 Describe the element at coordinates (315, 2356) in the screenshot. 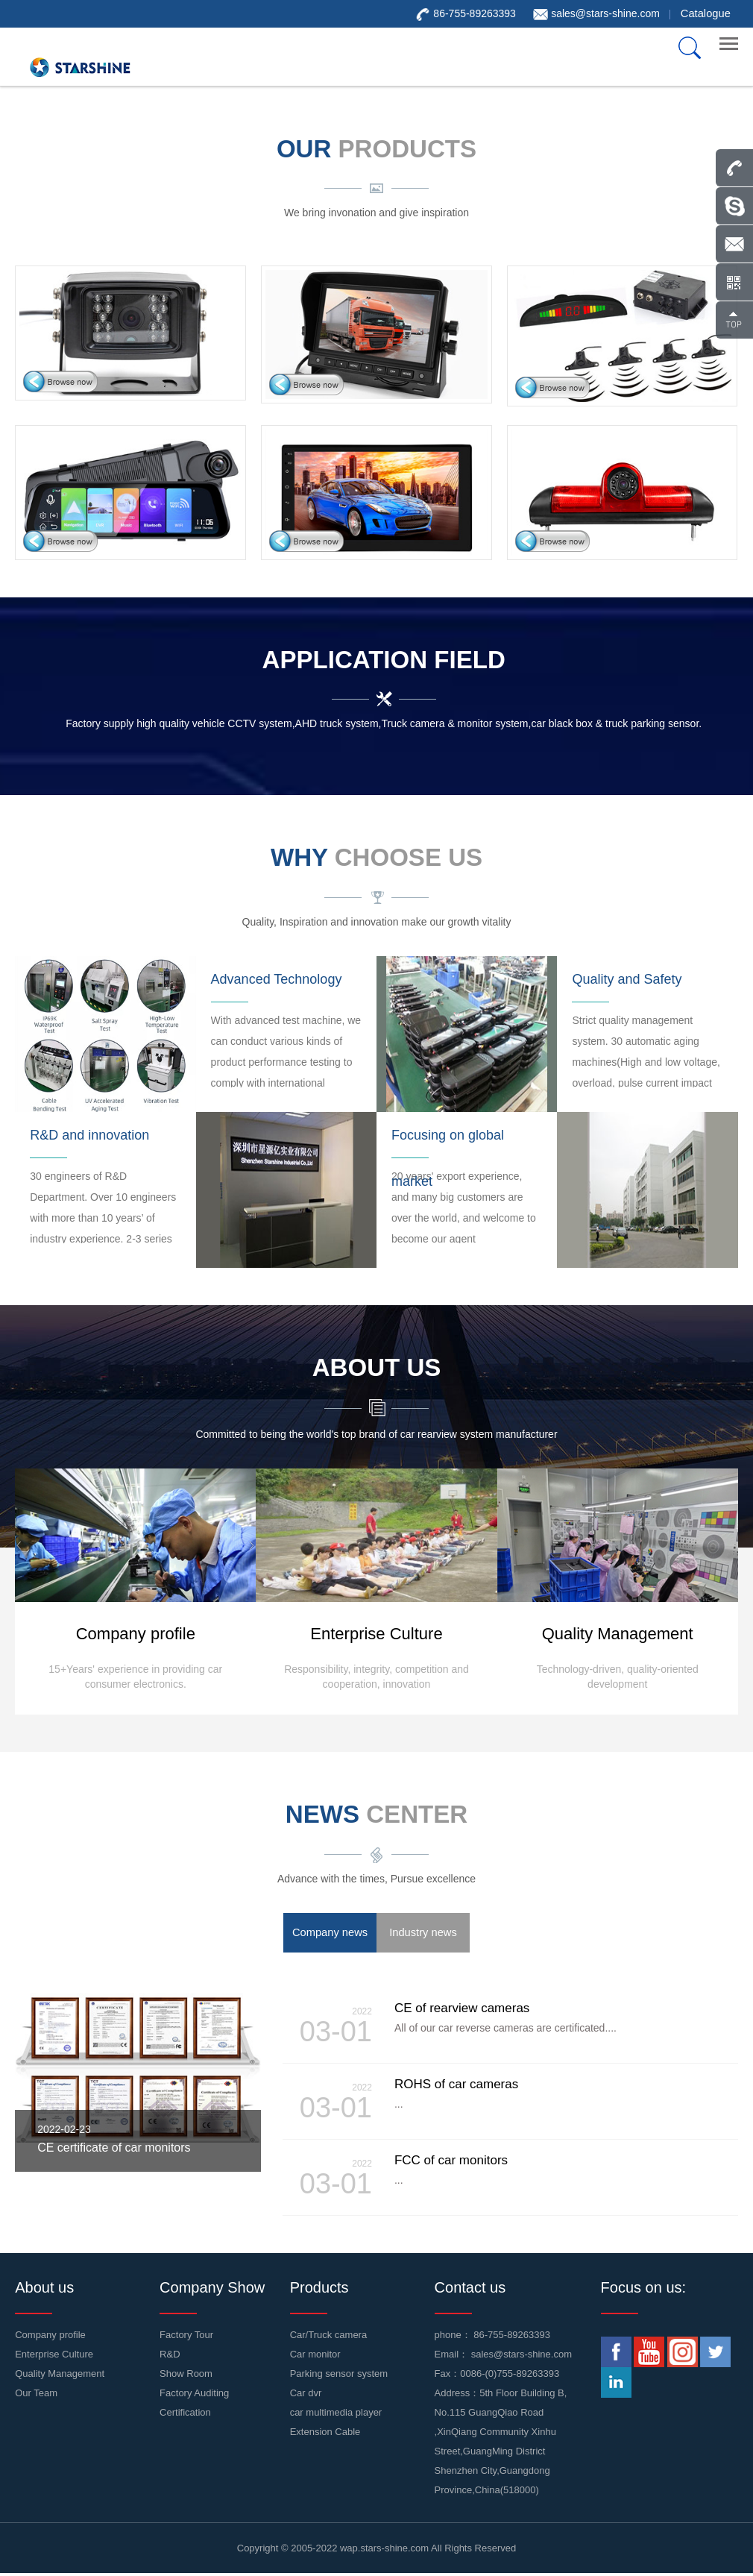

I see `Car monitor` at that location.